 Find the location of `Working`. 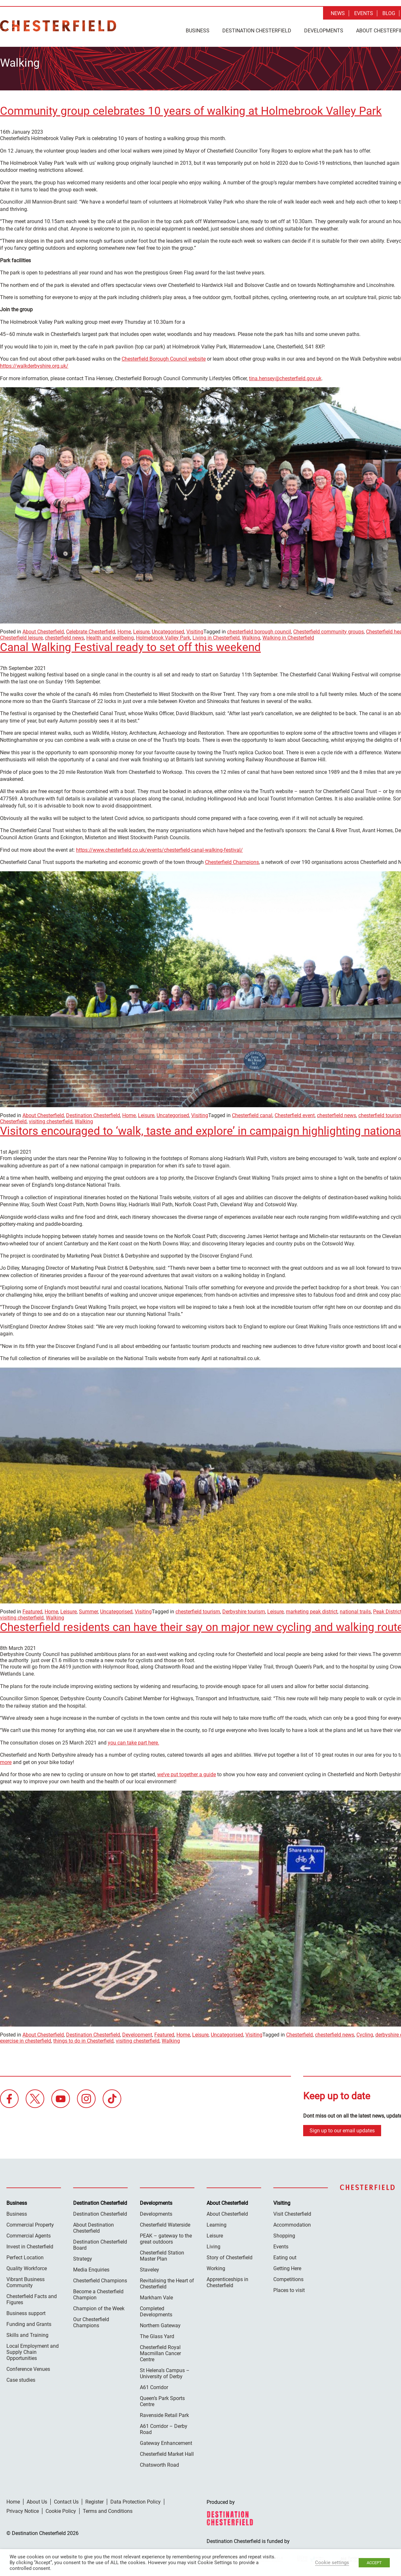

Working is located at coordinates (216, 2266).